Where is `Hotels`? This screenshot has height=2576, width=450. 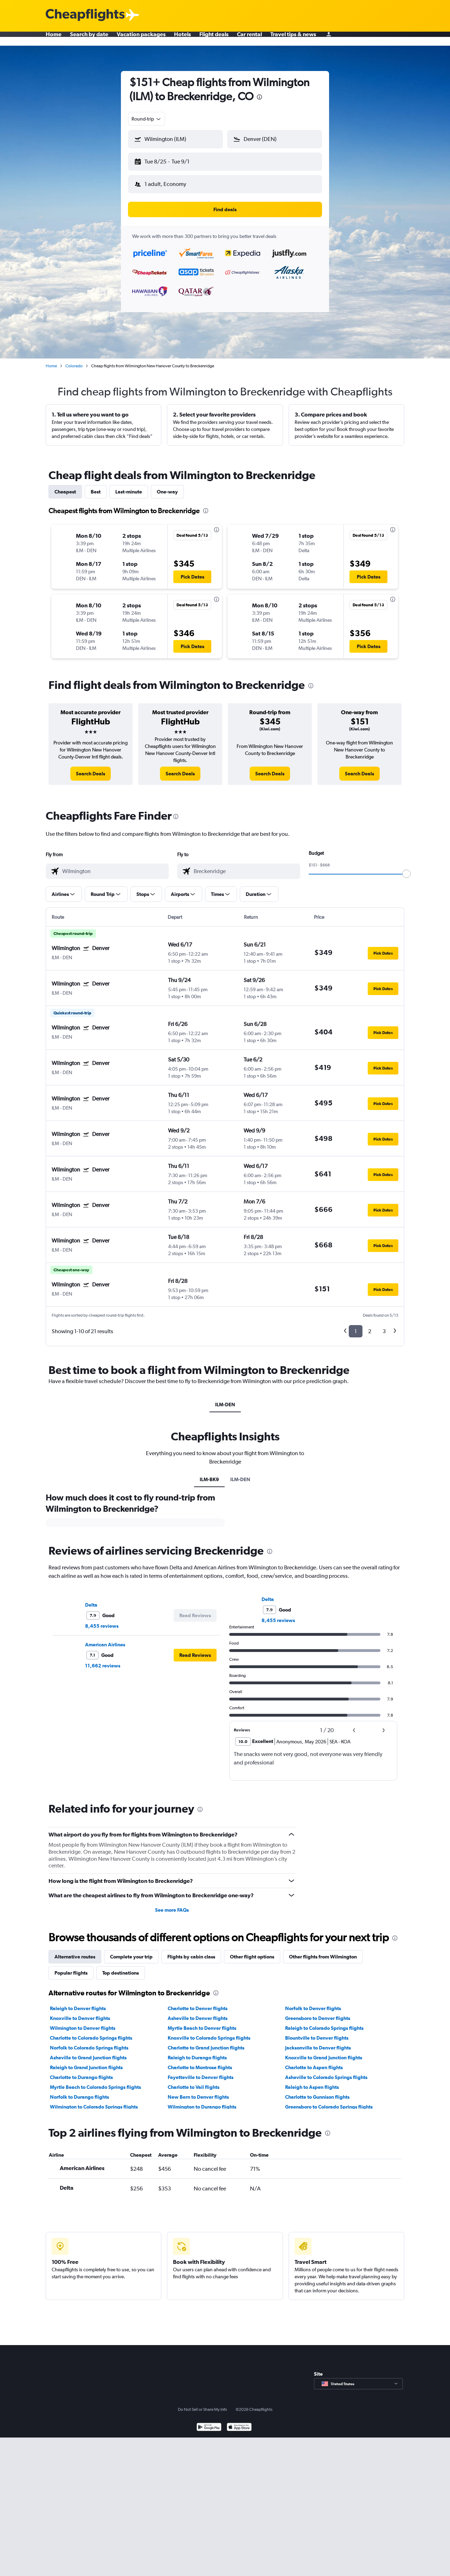
Hotels is located at coordinates (182, 38).